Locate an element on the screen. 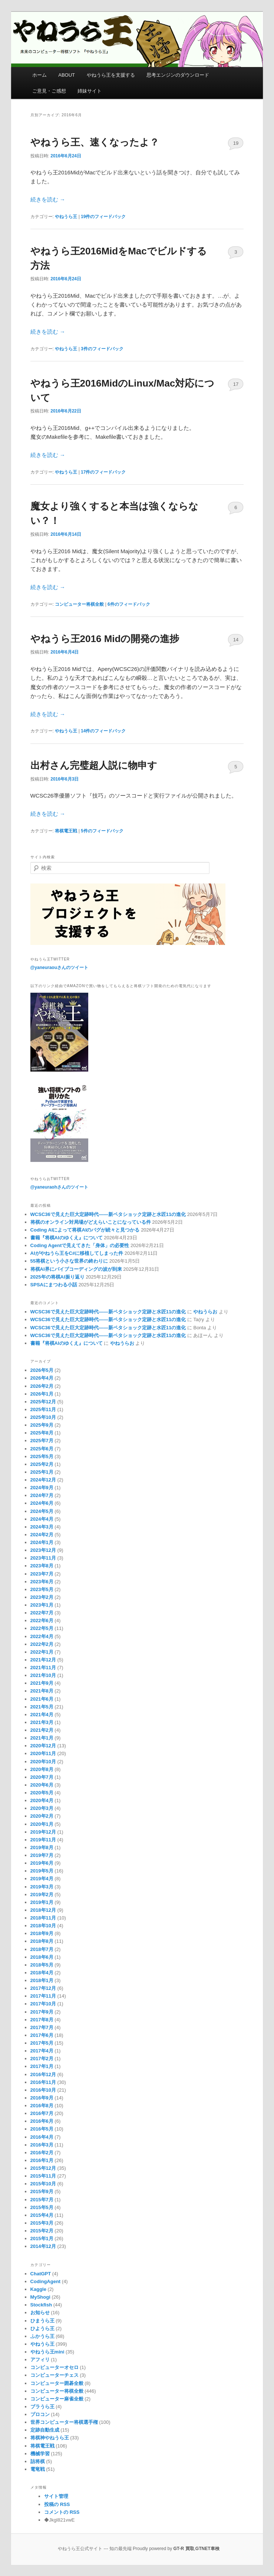 The width and height of the screenshot is (274, 2576). 2020年2月 is located at coordinates (41, 1816).